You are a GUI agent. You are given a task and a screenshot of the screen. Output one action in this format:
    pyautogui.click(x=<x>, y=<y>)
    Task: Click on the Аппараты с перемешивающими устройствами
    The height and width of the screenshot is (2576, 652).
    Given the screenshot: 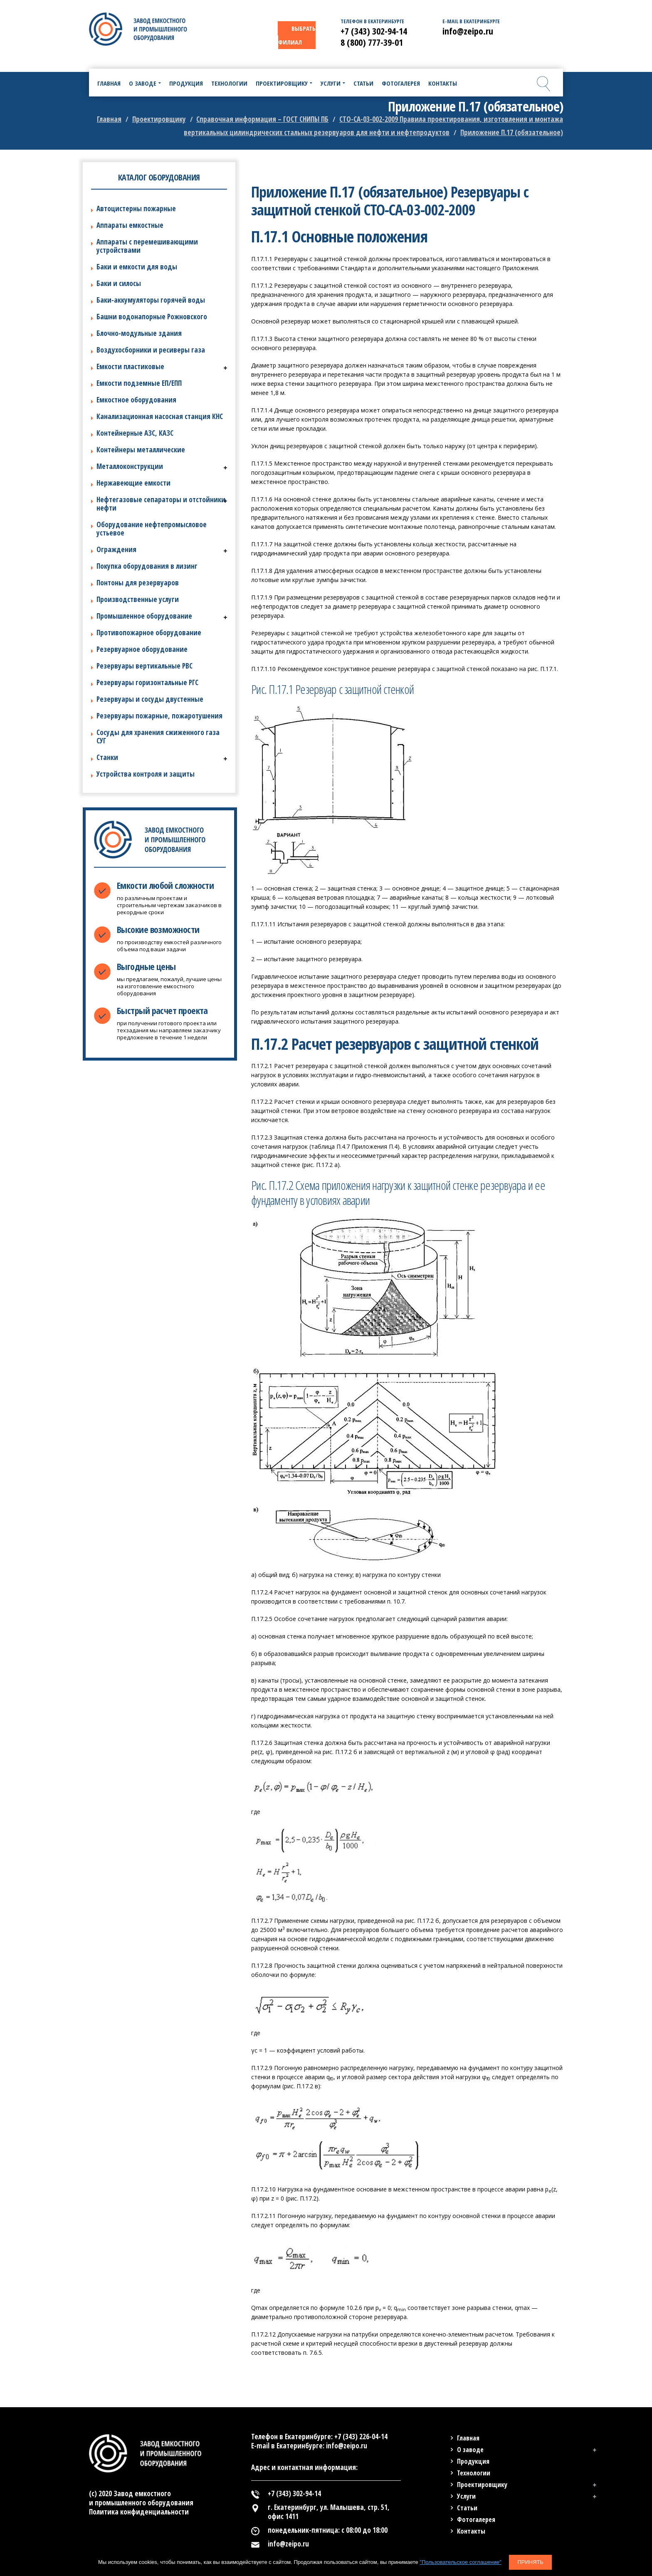 What is the action you would take?
    pyautogui.click(x=147, y=246)
    